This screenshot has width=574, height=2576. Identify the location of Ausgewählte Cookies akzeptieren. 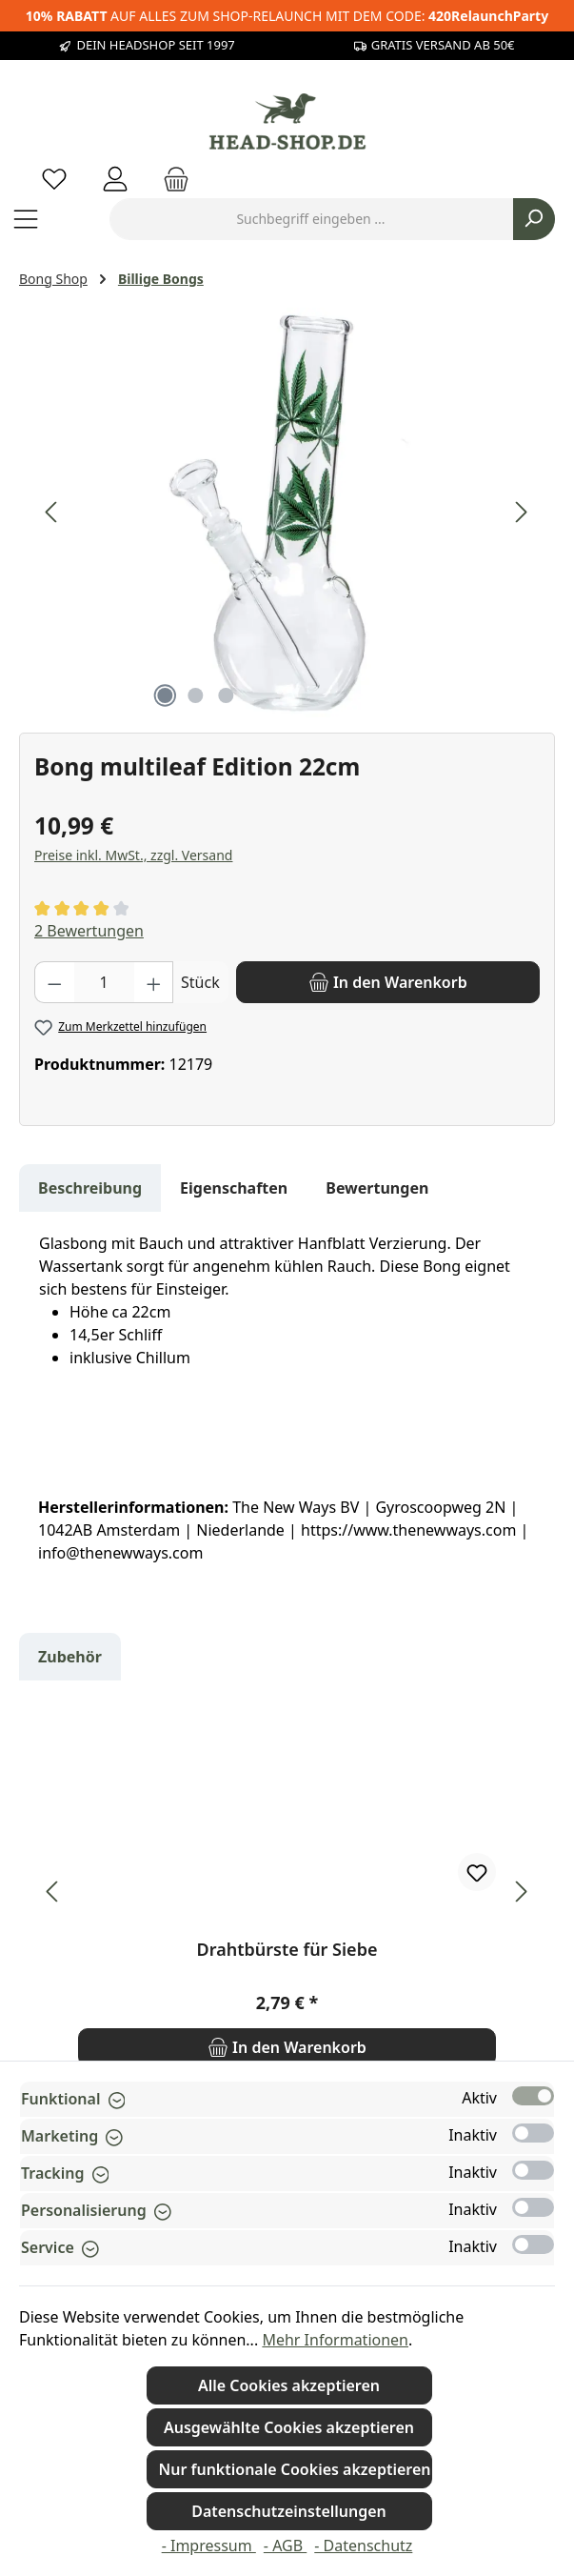
(289, 2427).